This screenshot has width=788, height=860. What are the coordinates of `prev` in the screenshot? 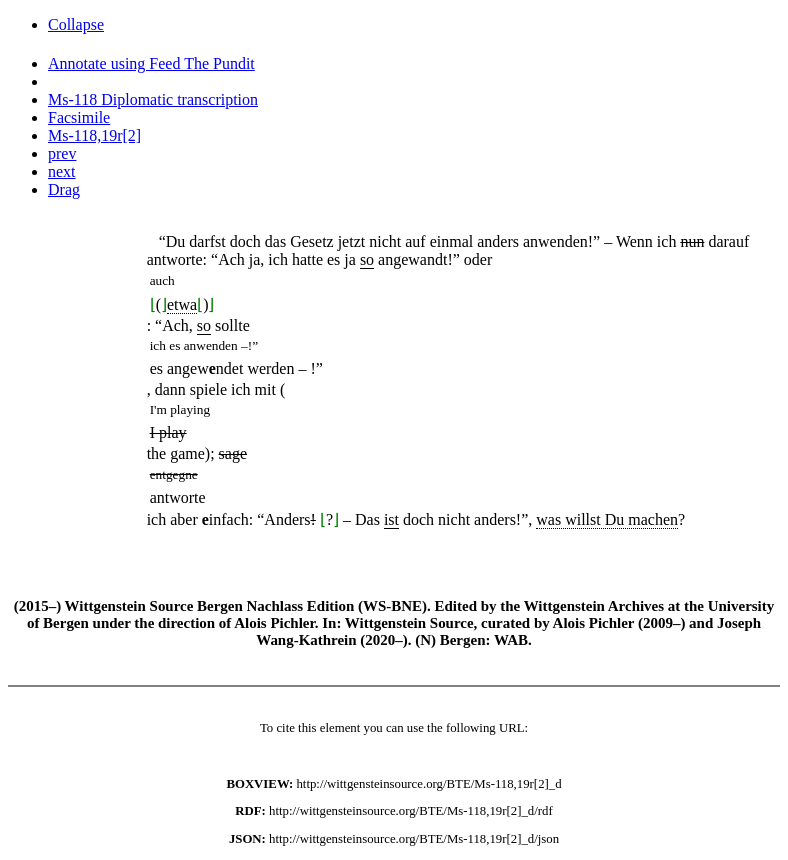 It's located at (62, 153).